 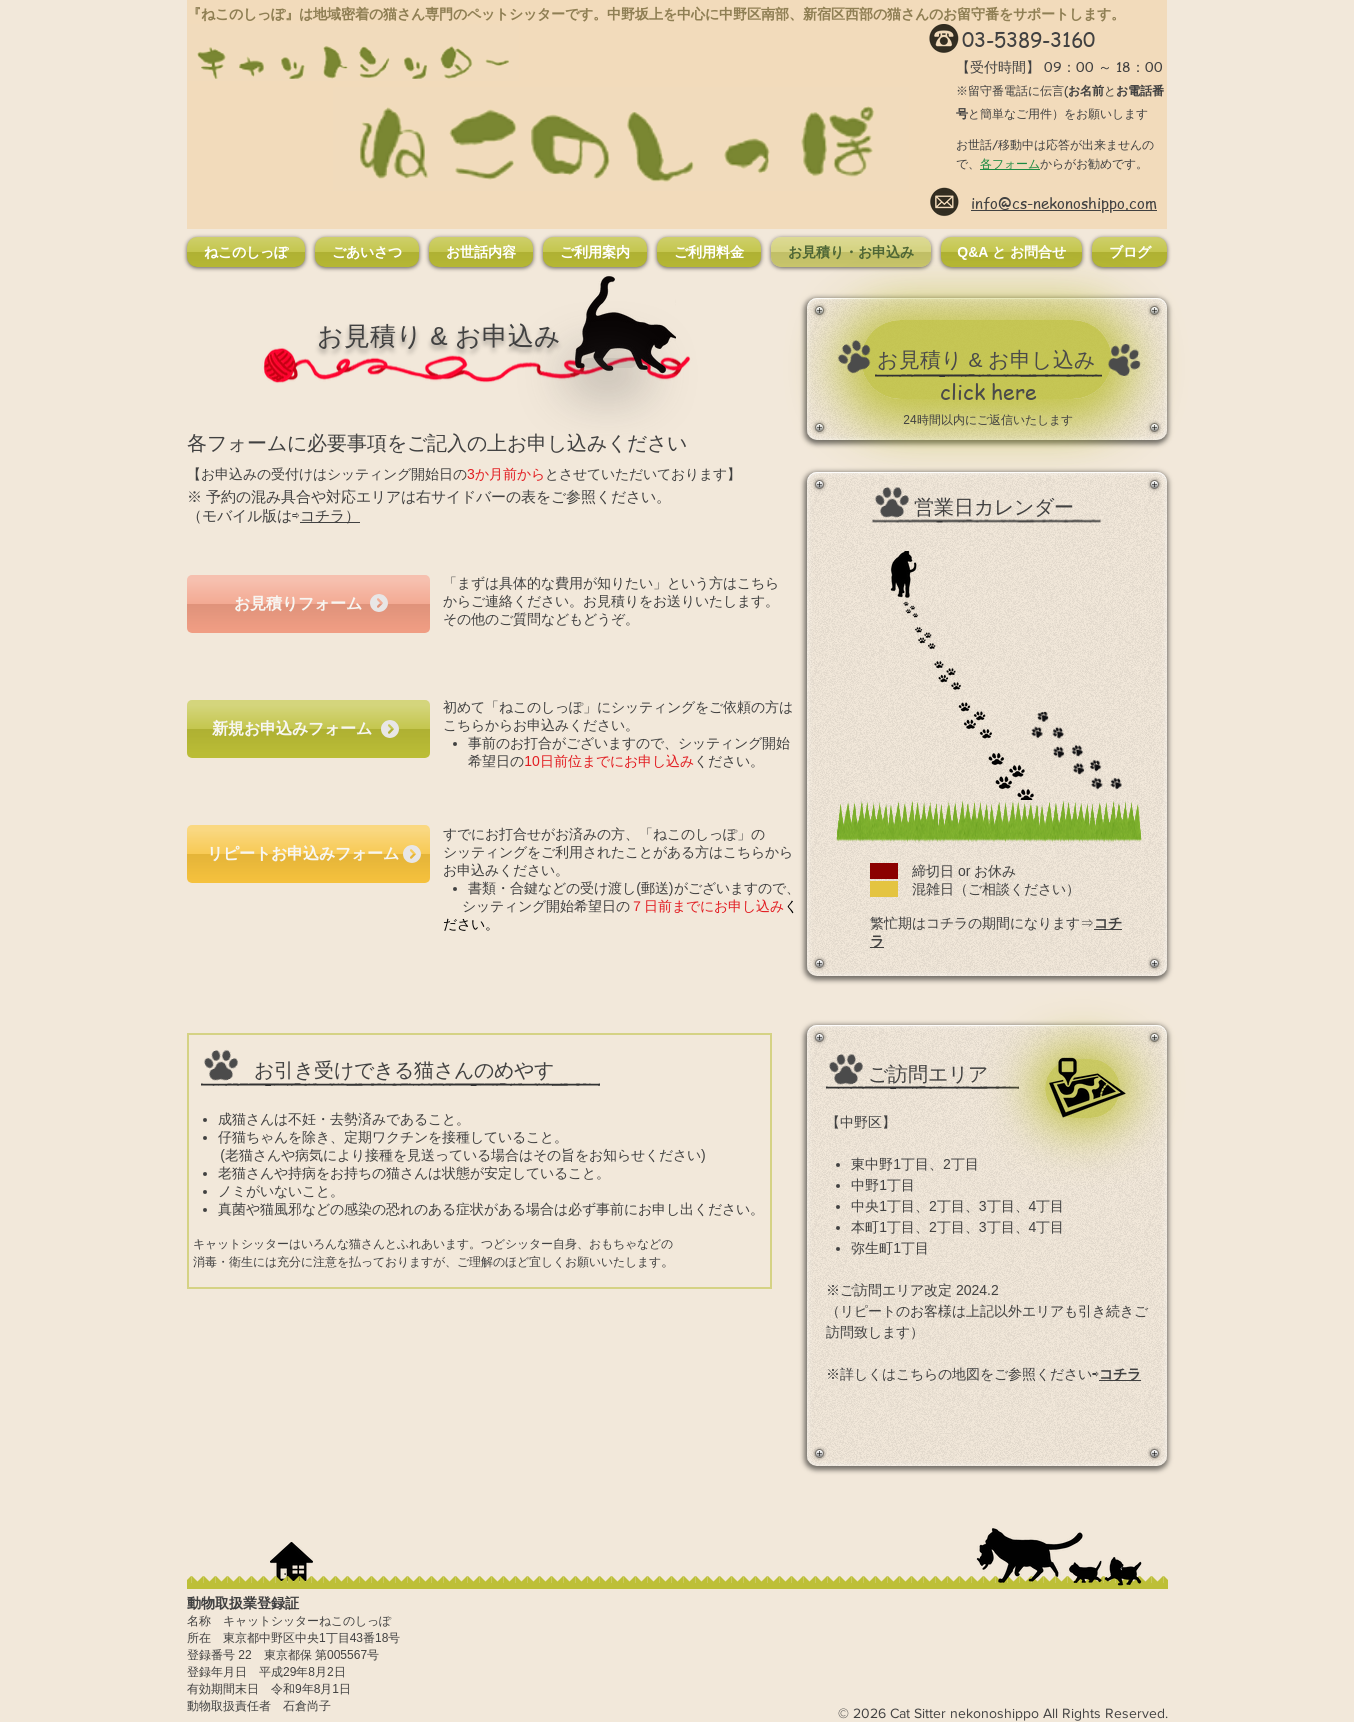 I want to click on [お見積り & お申し込み], so click(x=986, y=359).